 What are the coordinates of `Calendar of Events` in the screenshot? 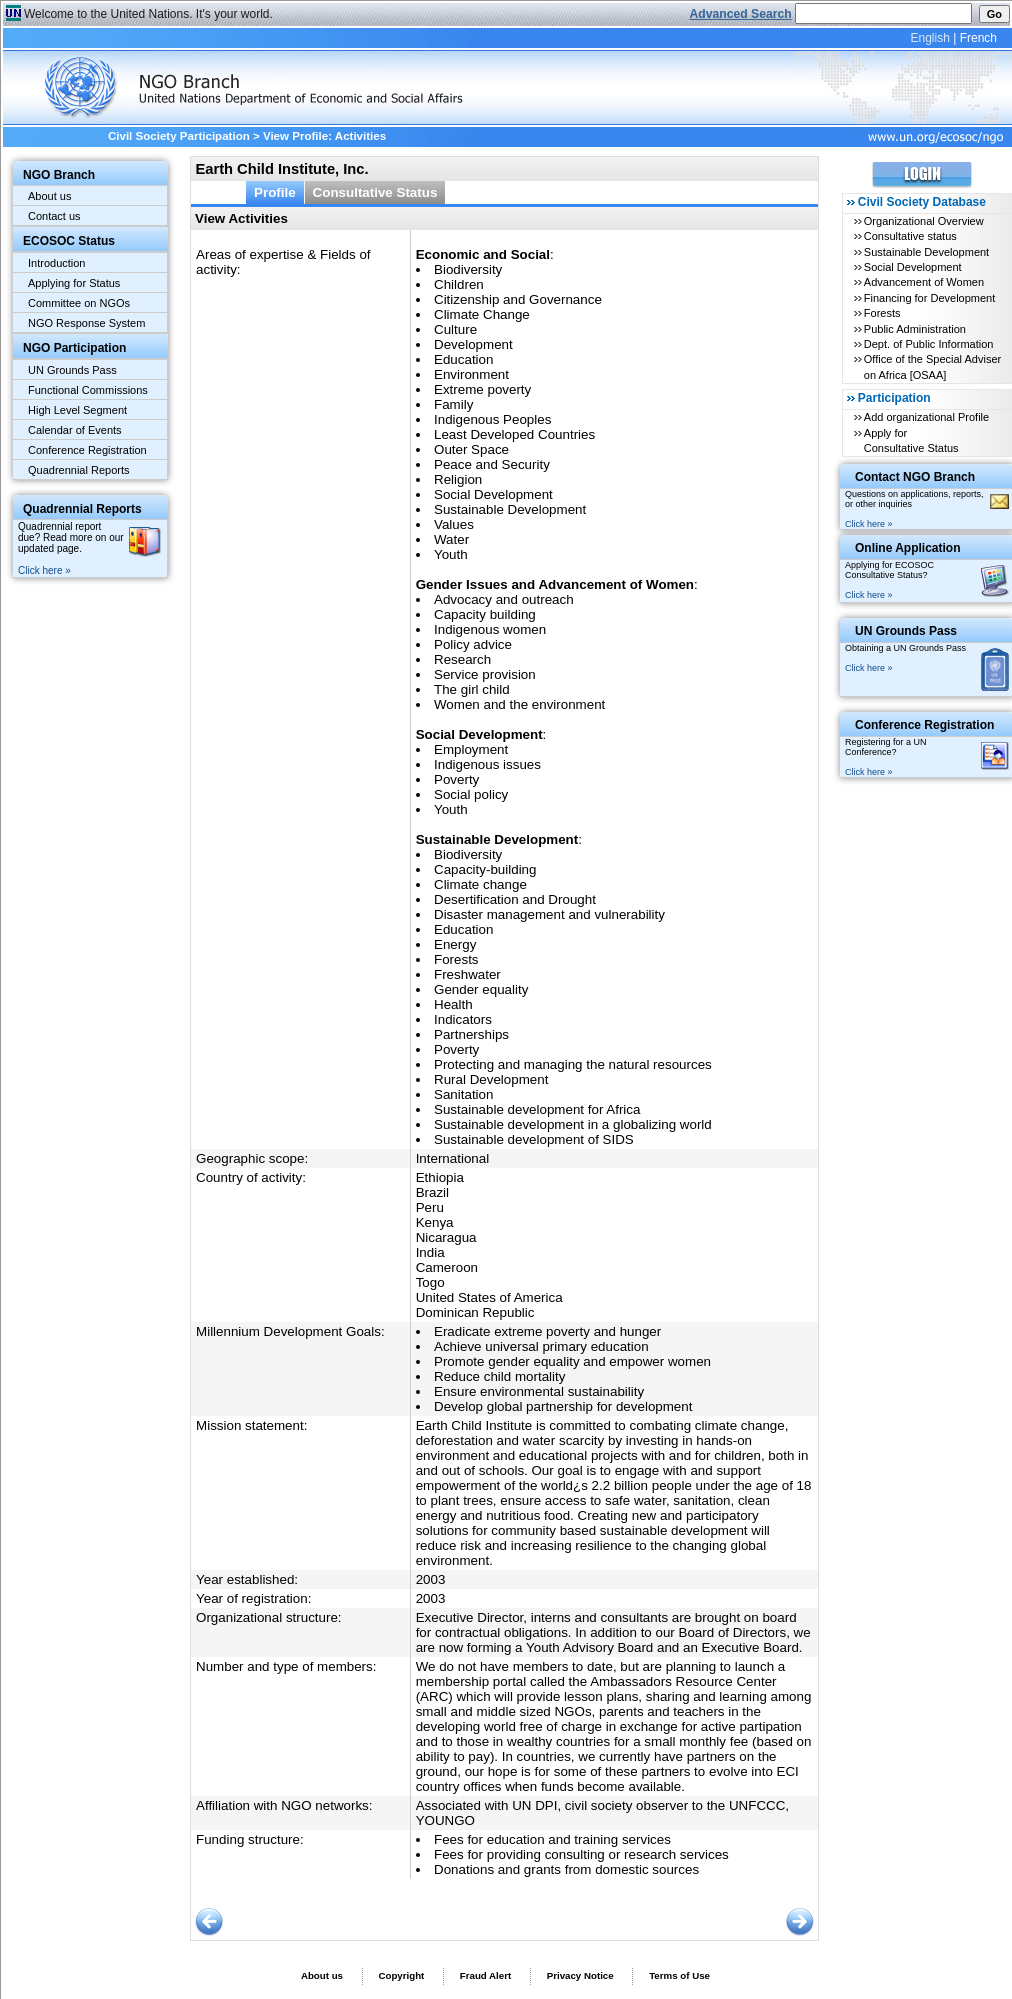 It's located at (75, 430).